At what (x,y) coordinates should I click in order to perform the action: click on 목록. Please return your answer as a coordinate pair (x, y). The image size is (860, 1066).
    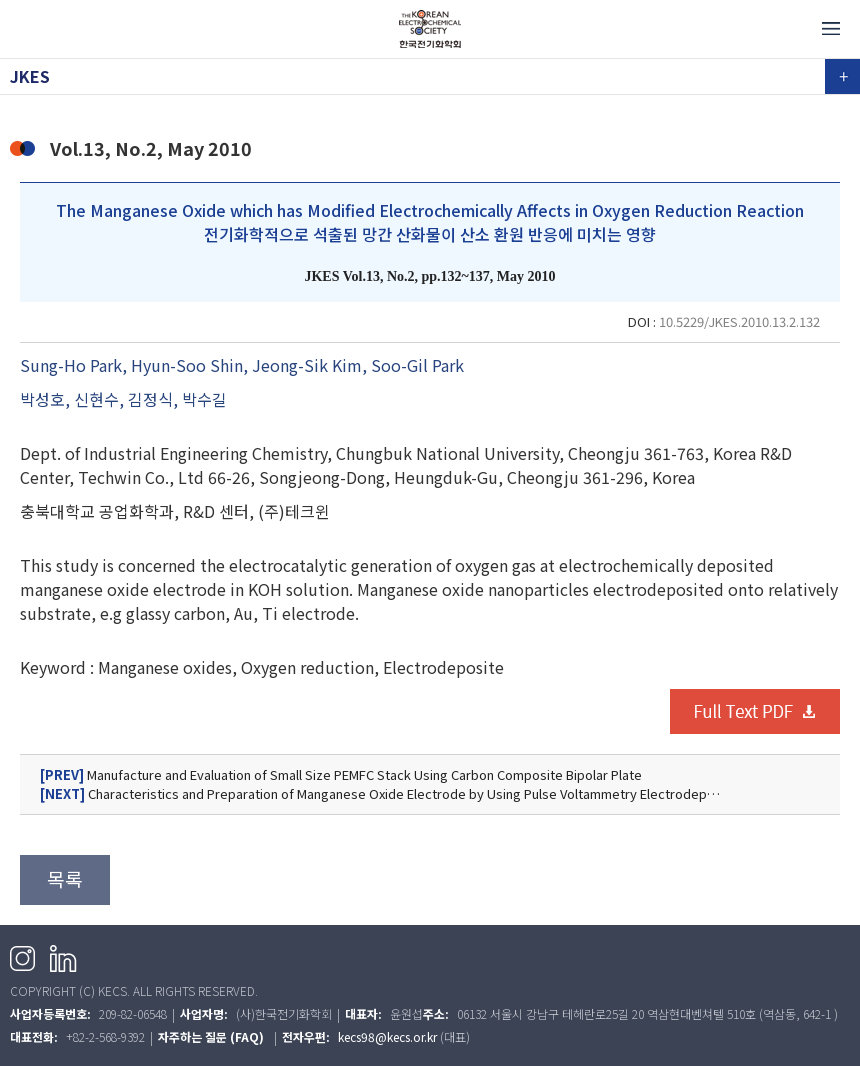
    Looking at the image, I should click on (65, 879).